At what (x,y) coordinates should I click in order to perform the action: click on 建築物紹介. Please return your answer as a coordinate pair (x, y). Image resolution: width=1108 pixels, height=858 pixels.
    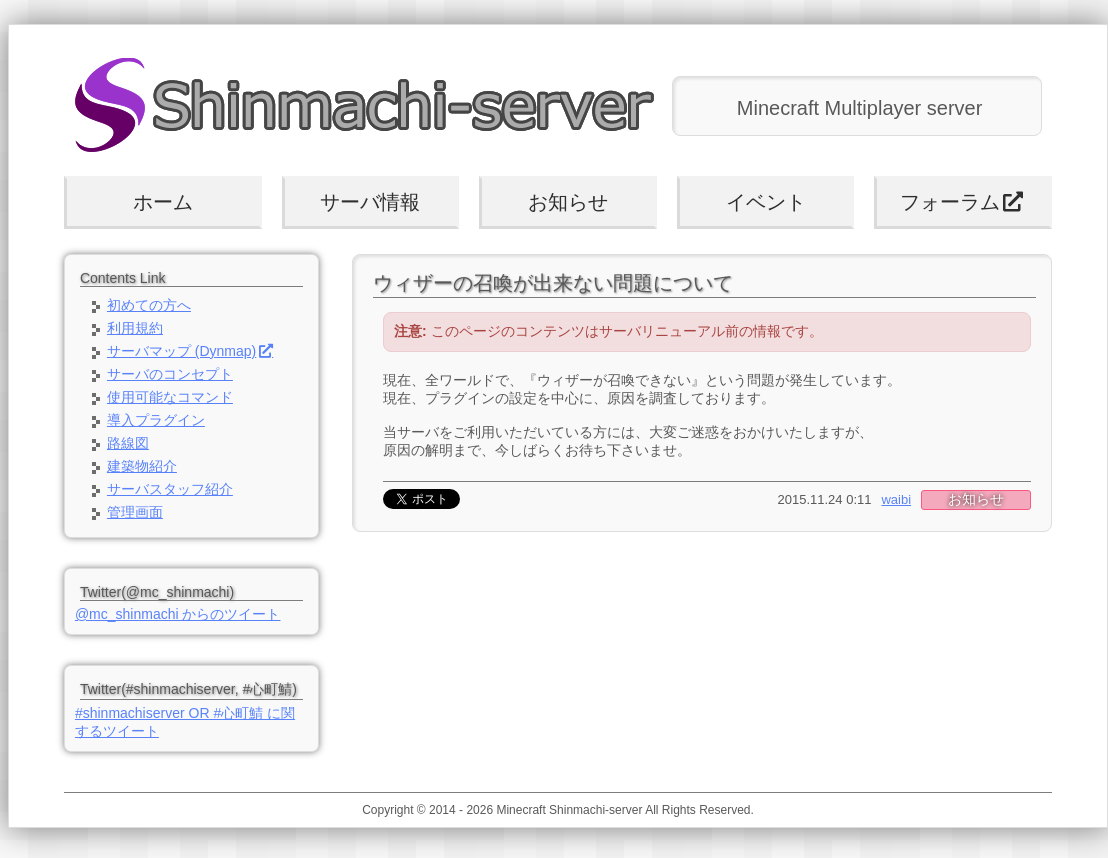
    Looking at the image, I should click on (142, 466).